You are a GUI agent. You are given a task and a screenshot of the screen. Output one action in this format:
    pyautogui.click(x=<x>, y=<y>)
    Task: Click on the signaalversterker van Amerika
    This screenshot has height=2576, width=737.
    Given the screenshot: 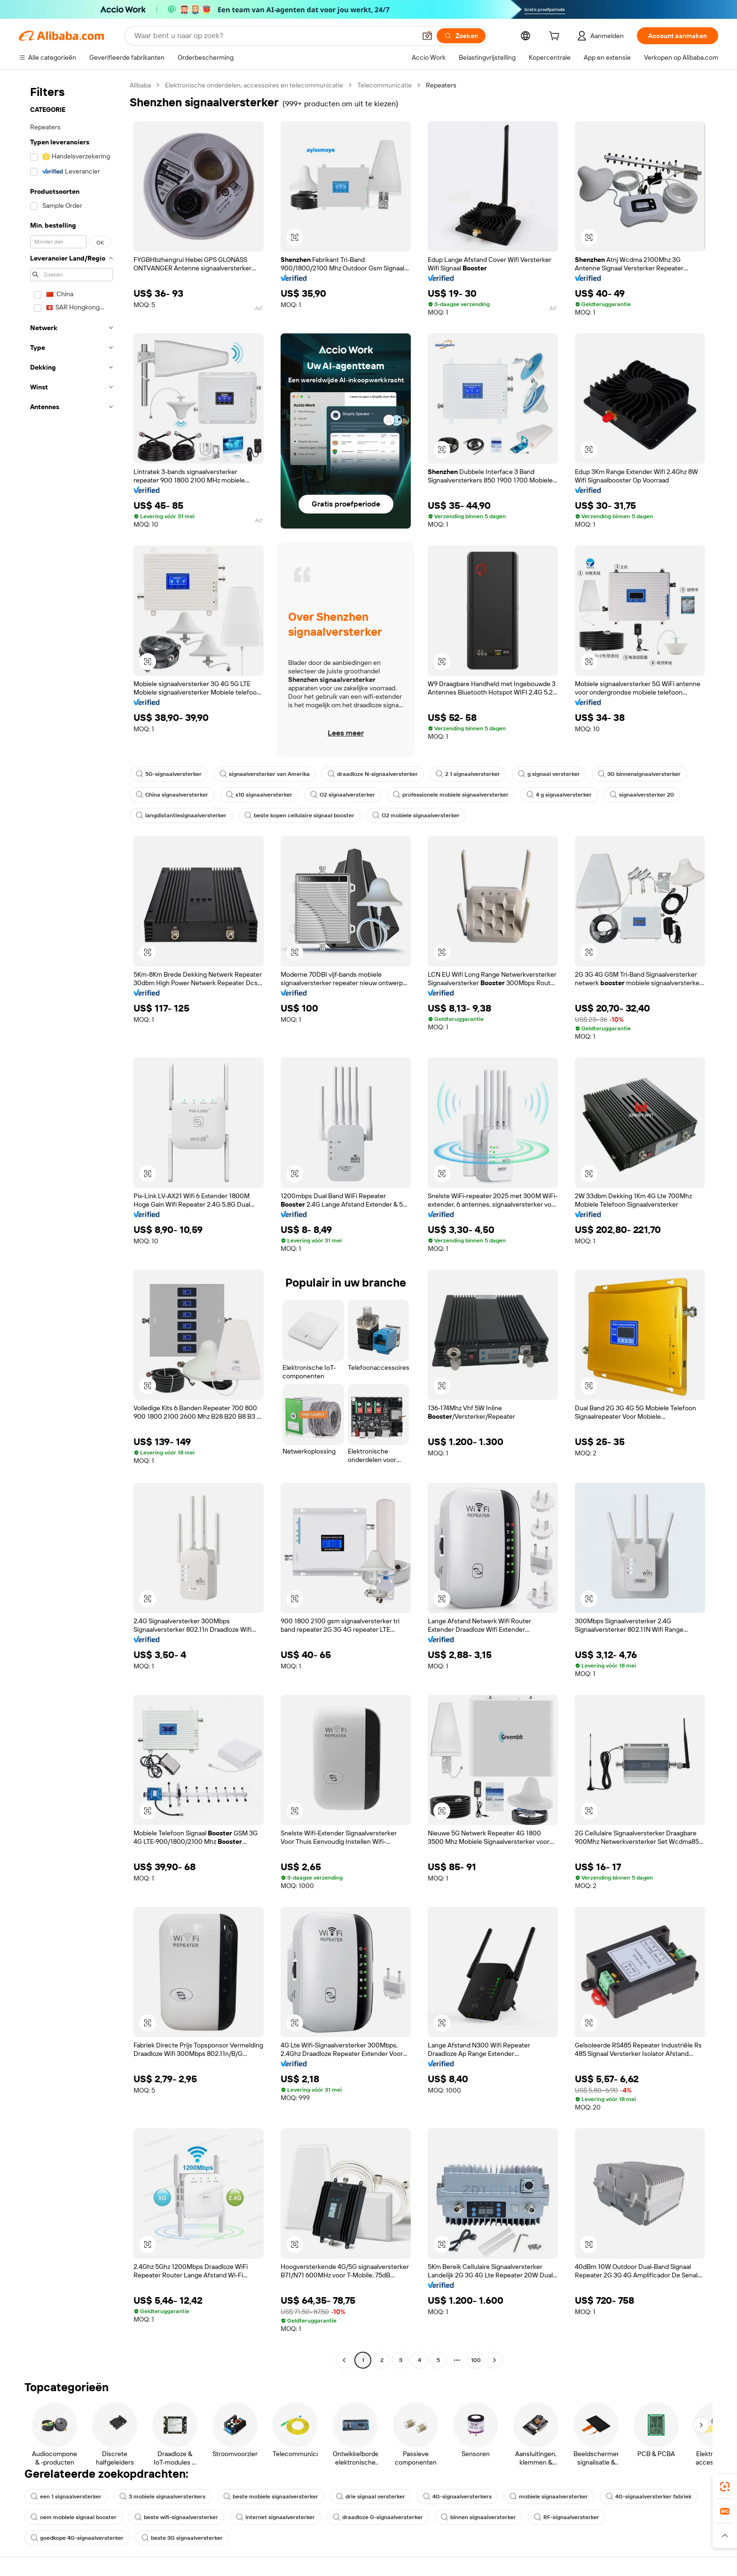 What is the action you would take?
    pyautogui.click(x=265, y=774)
    